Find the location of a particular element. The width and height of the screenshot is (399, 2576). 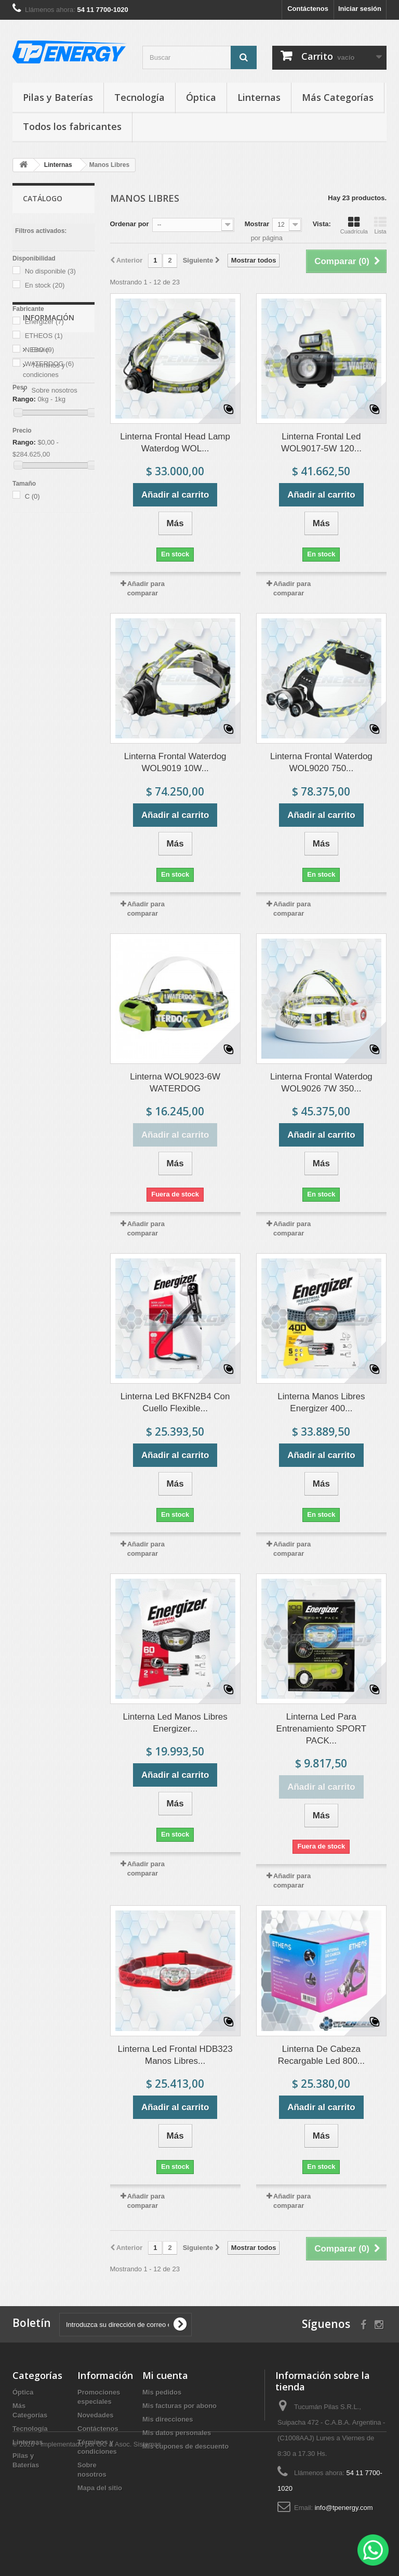

Pilas y Baterías is located at coordinates (58, 97).